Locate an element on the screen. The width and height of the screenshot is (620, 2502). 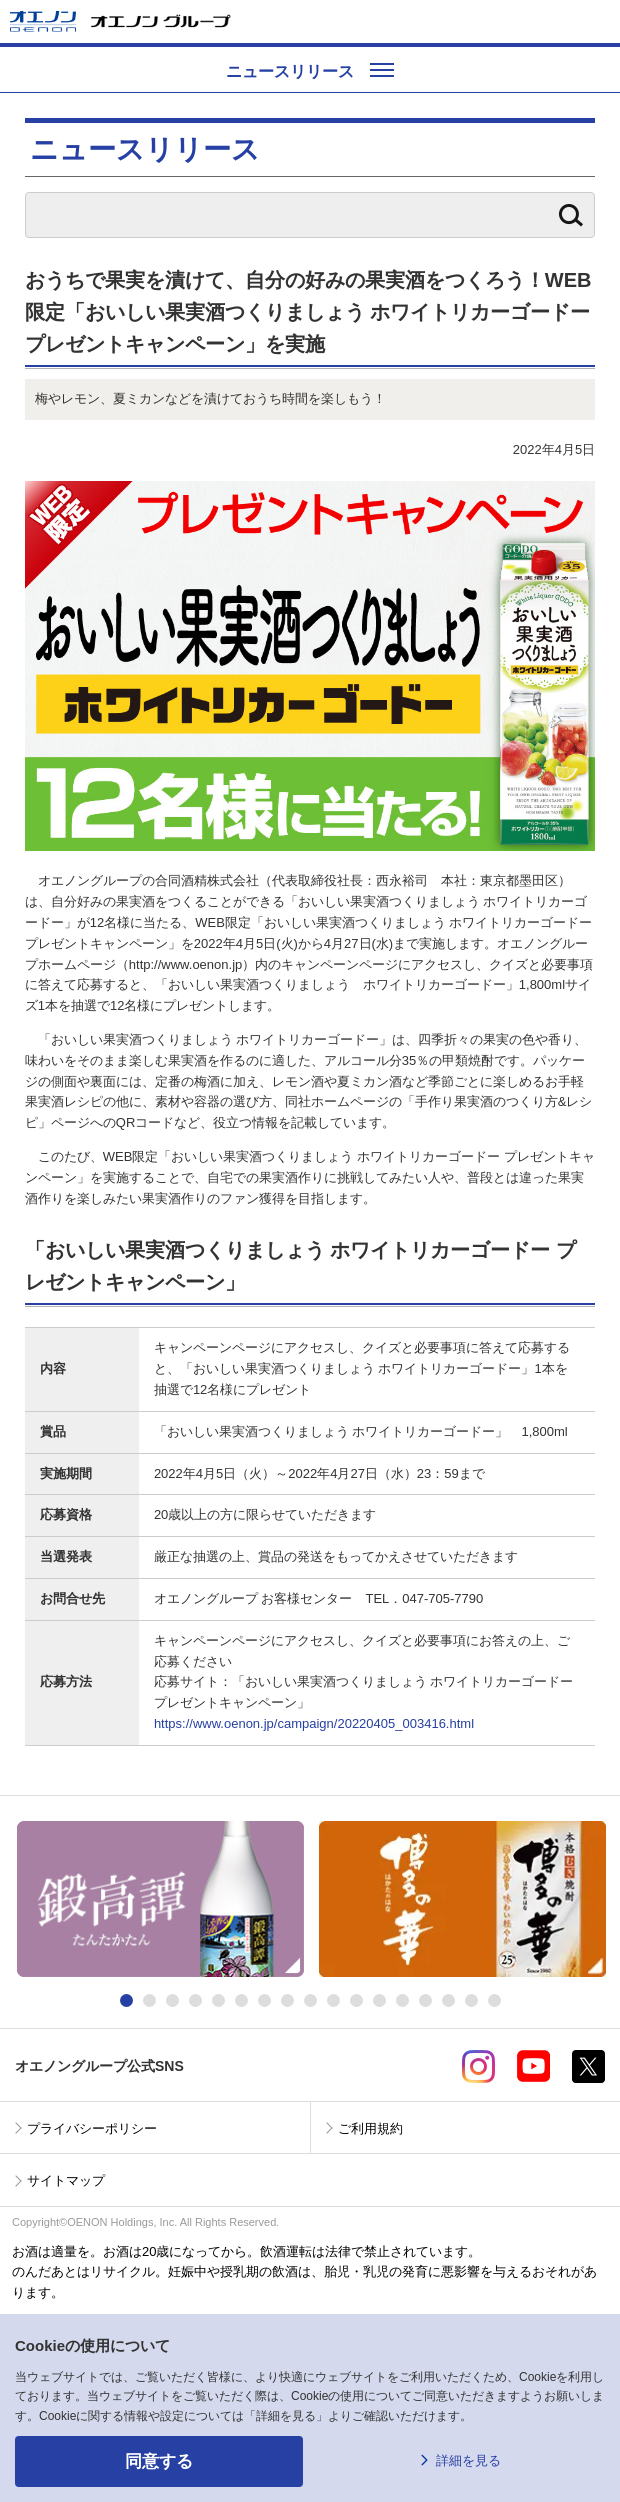
https://www.oenon.jp/campaign/20220405_003416.html is located at coordinates (314, 1723).